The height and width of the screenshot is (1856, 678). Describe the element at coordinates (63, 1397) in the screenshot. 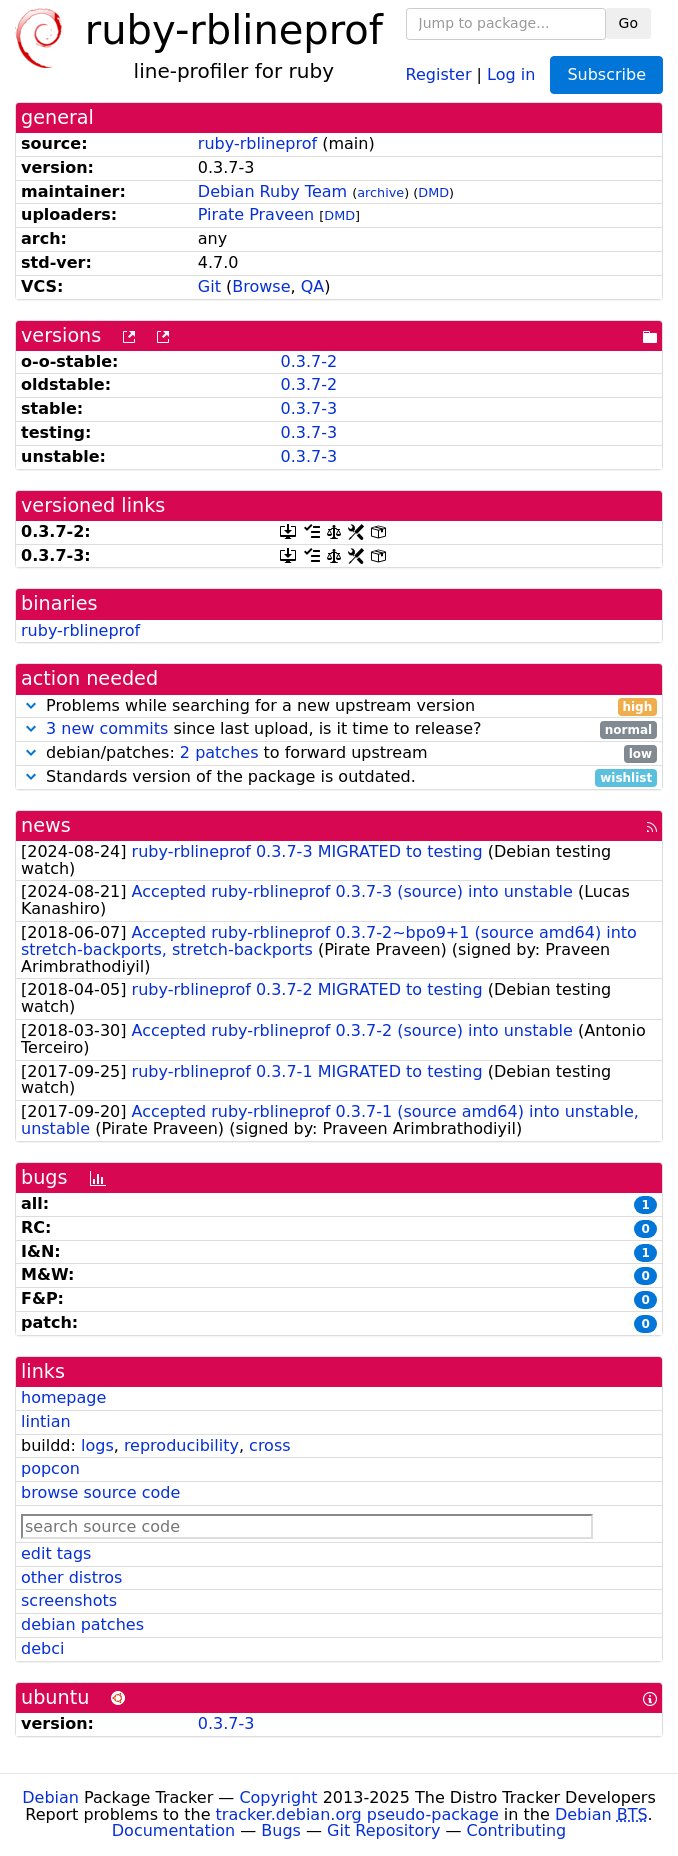

I see `homepage` at that location.